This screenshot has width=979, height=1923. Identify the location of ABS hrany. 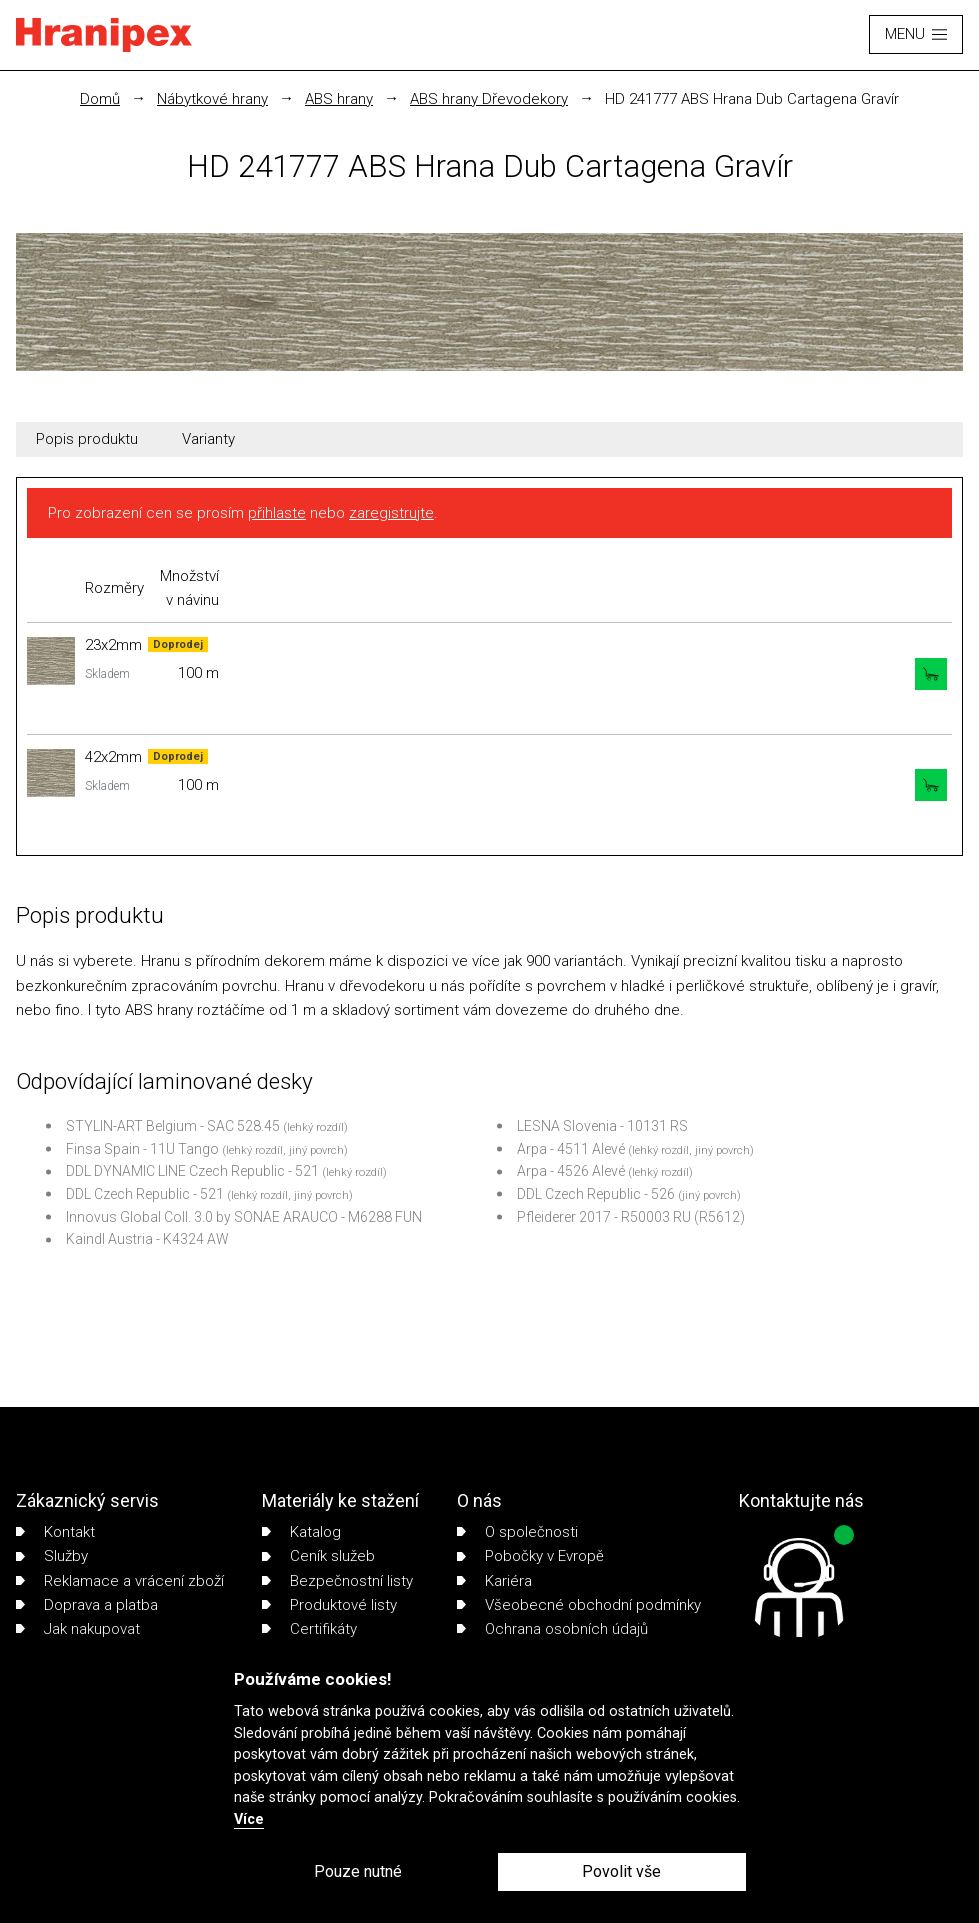
(339, 99).